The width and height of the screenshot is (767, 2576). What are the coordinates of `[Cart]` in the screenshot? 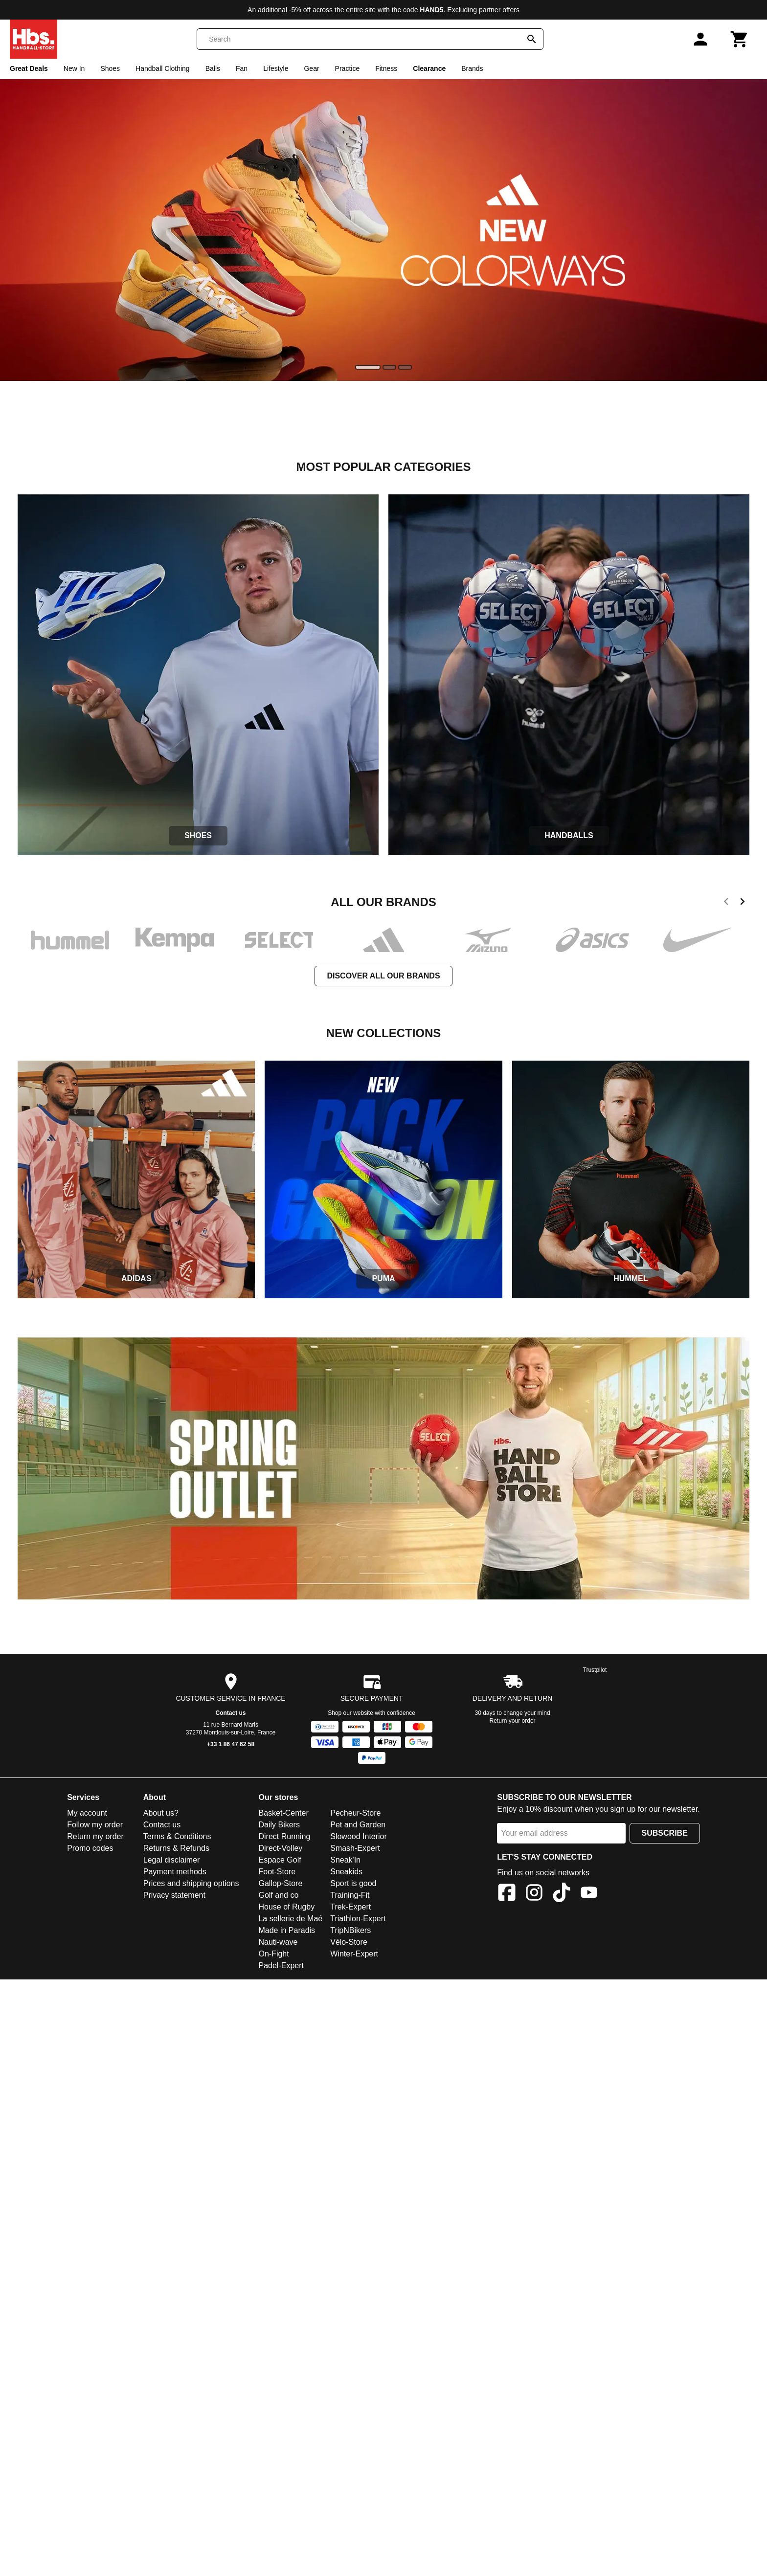 It's located at (739, 39).